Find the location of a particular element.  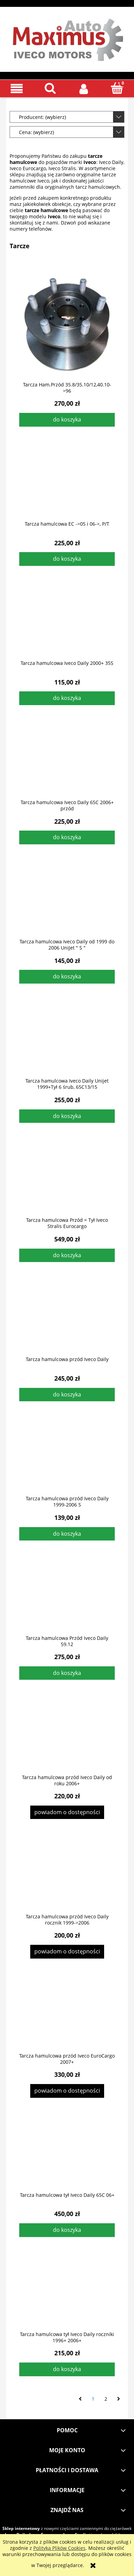

[Przejdź do produktu Tarcza hamulcowa przód Iveco Daily od roku 2006+] is located at coordinates (67, 1738).